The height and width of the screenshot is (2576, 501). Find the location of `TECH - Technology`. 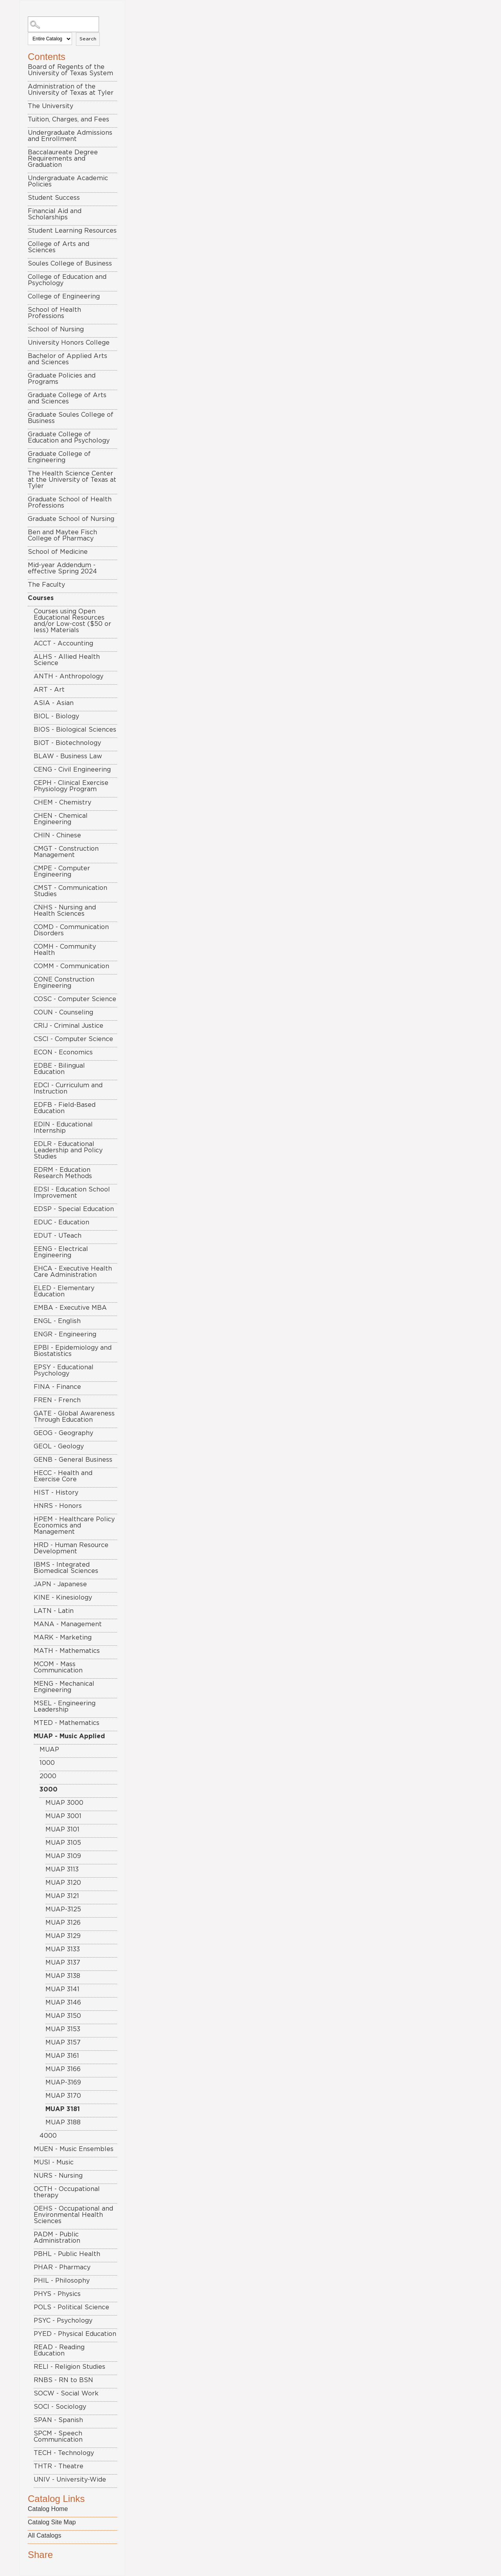

TECH - Technology is located at coordinates (64, 2453).